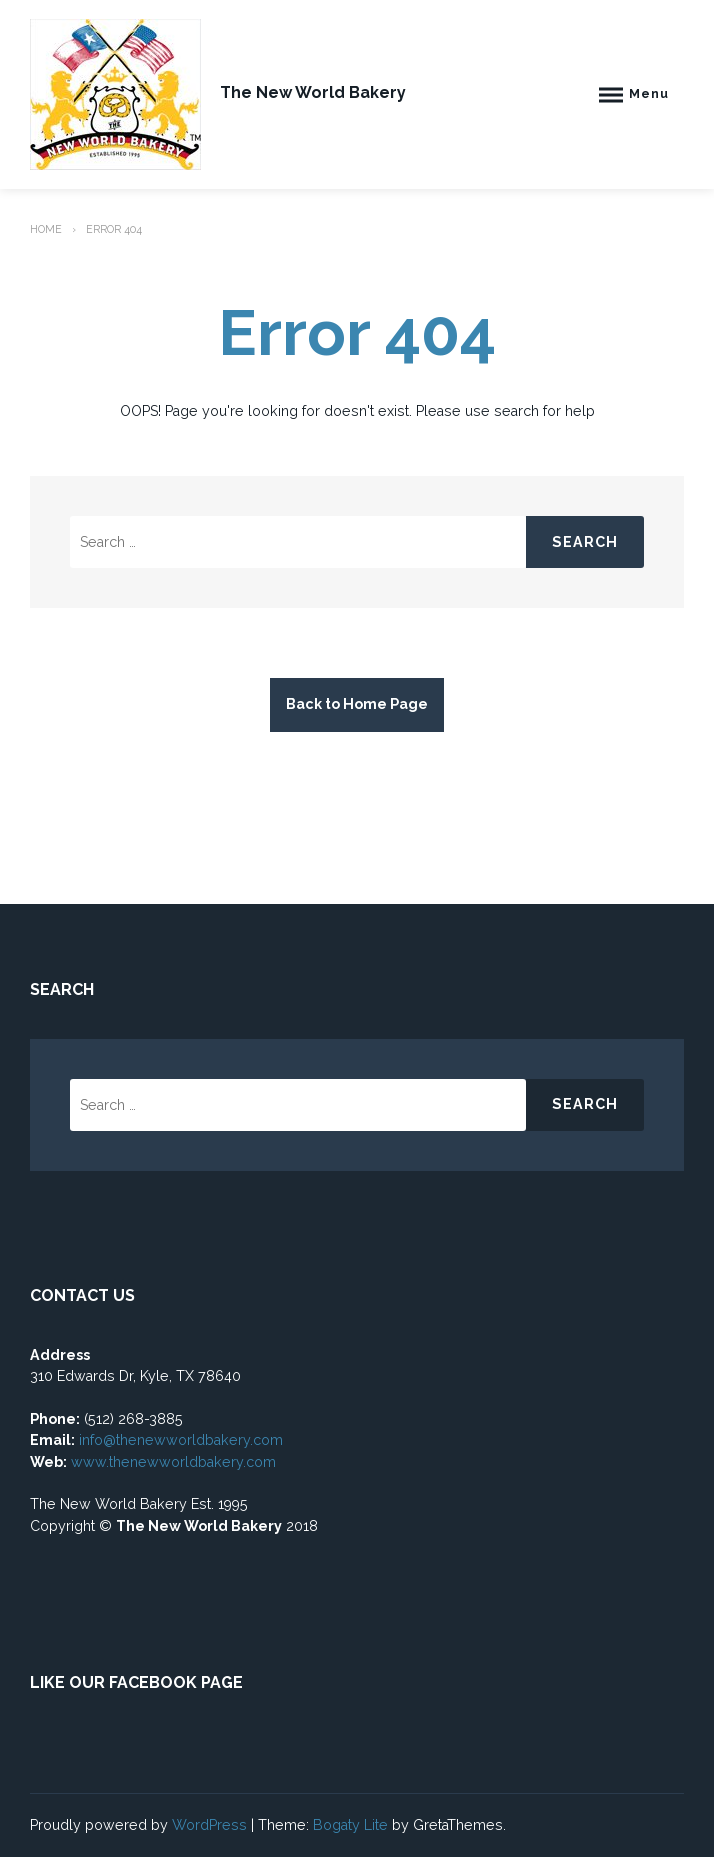 The image size is (714, 1857). What do you see at coordinates (350, 1825) in the screenshot?
I see `Bogaty Lite` at bounding box center [350, 1825].